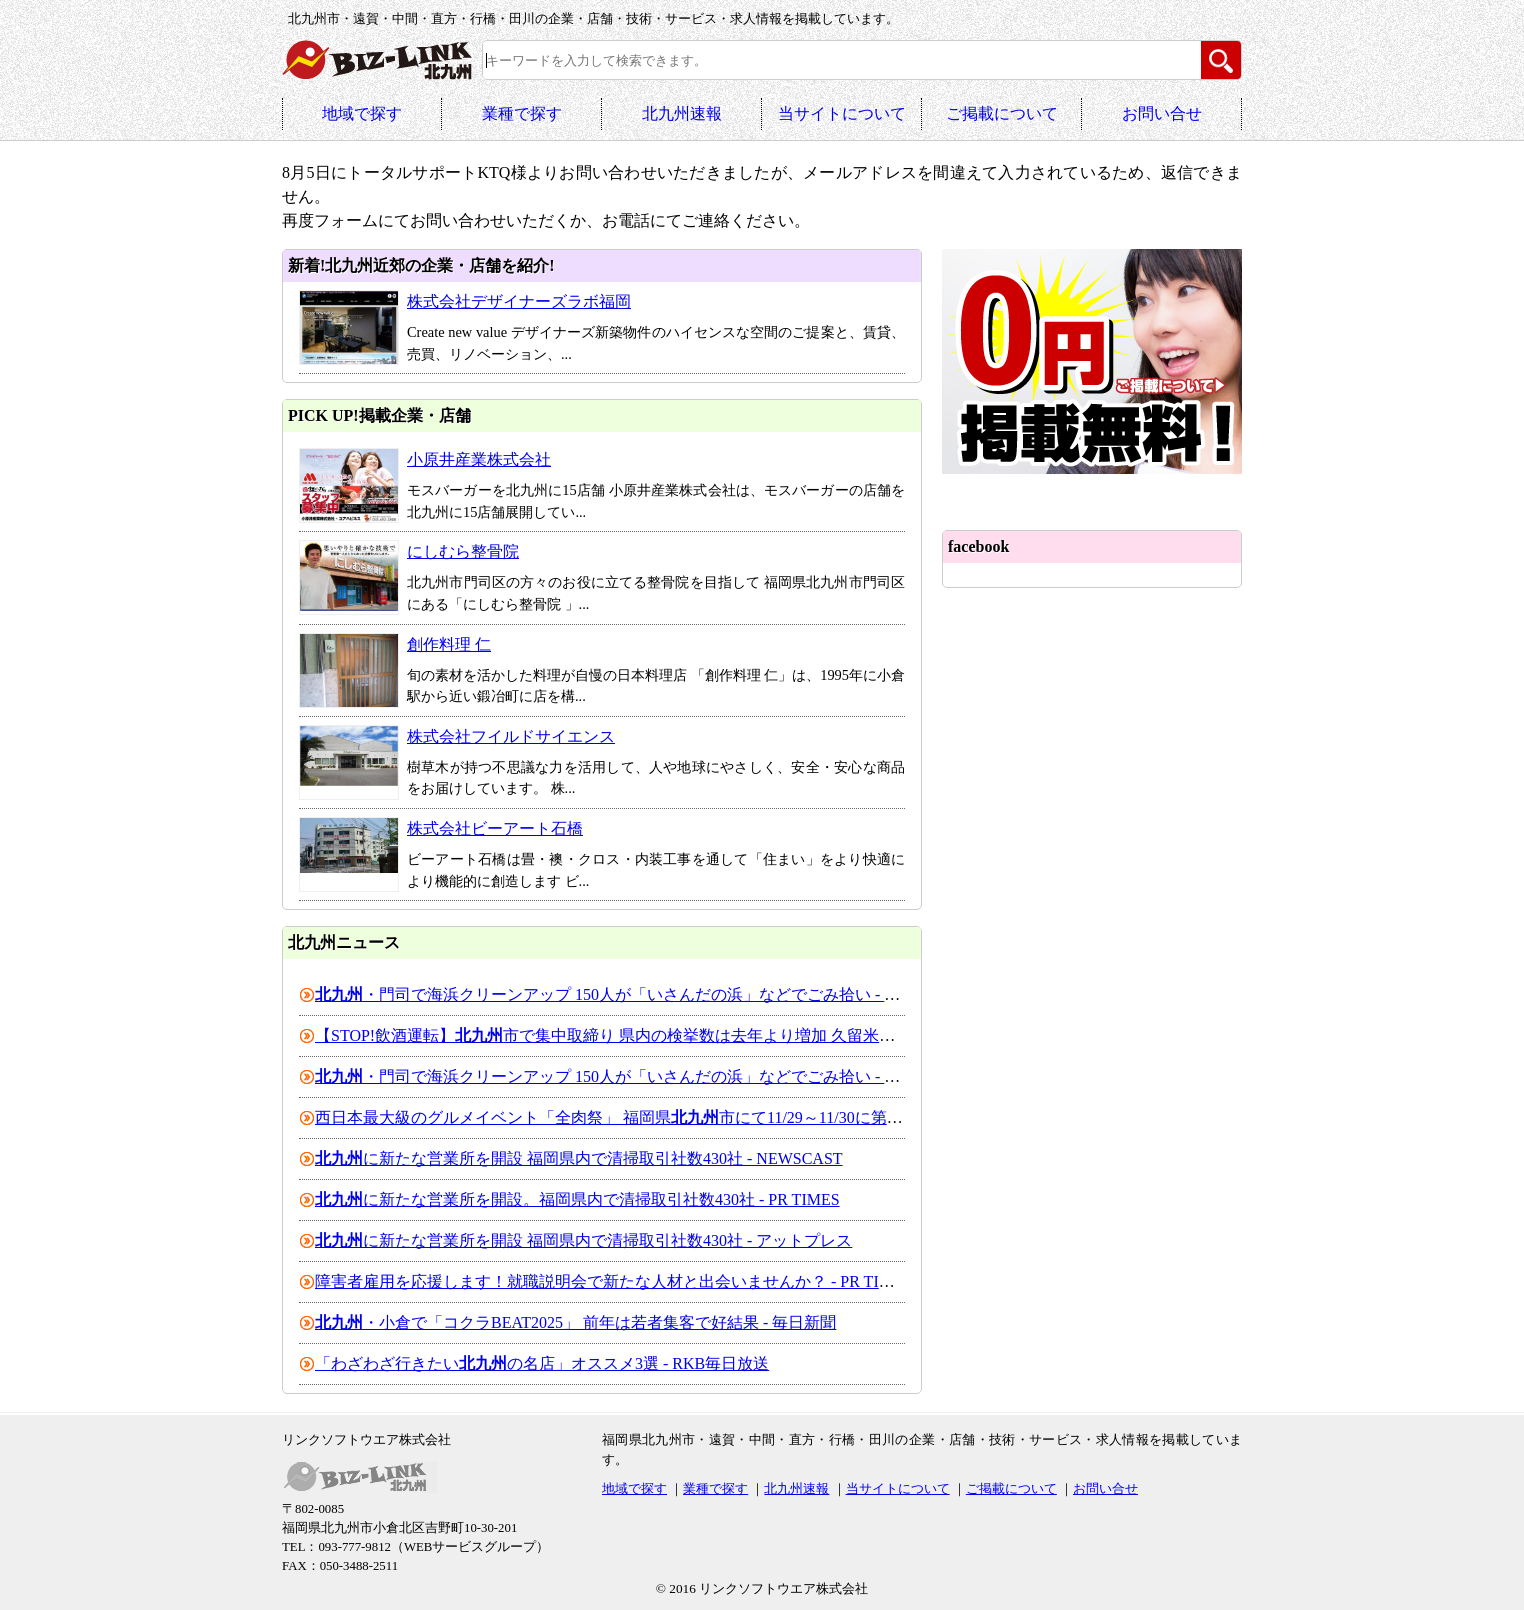  I want to click on ・門司で海浜クリーンアップ 150人が「いさんだの浜」などでごみ拾い - 47NEWS, so click(630, 994).